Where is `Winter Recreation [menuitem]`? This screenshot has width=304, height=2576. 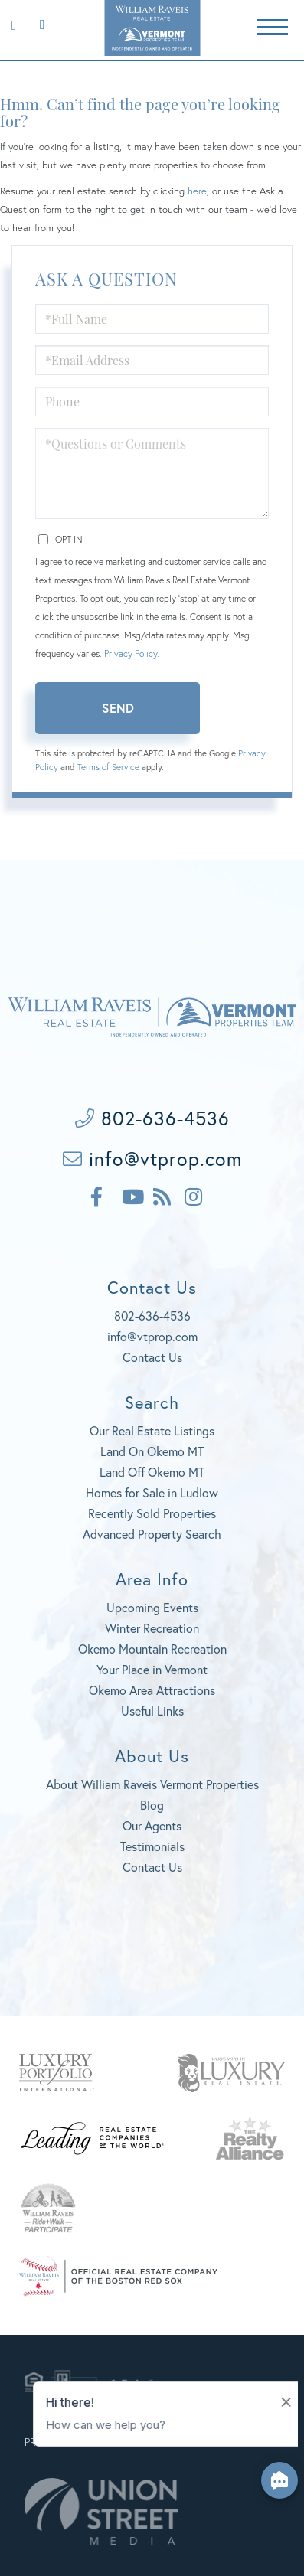
Winter Recreation [menuitem] is located at coordinates (152, 1628).